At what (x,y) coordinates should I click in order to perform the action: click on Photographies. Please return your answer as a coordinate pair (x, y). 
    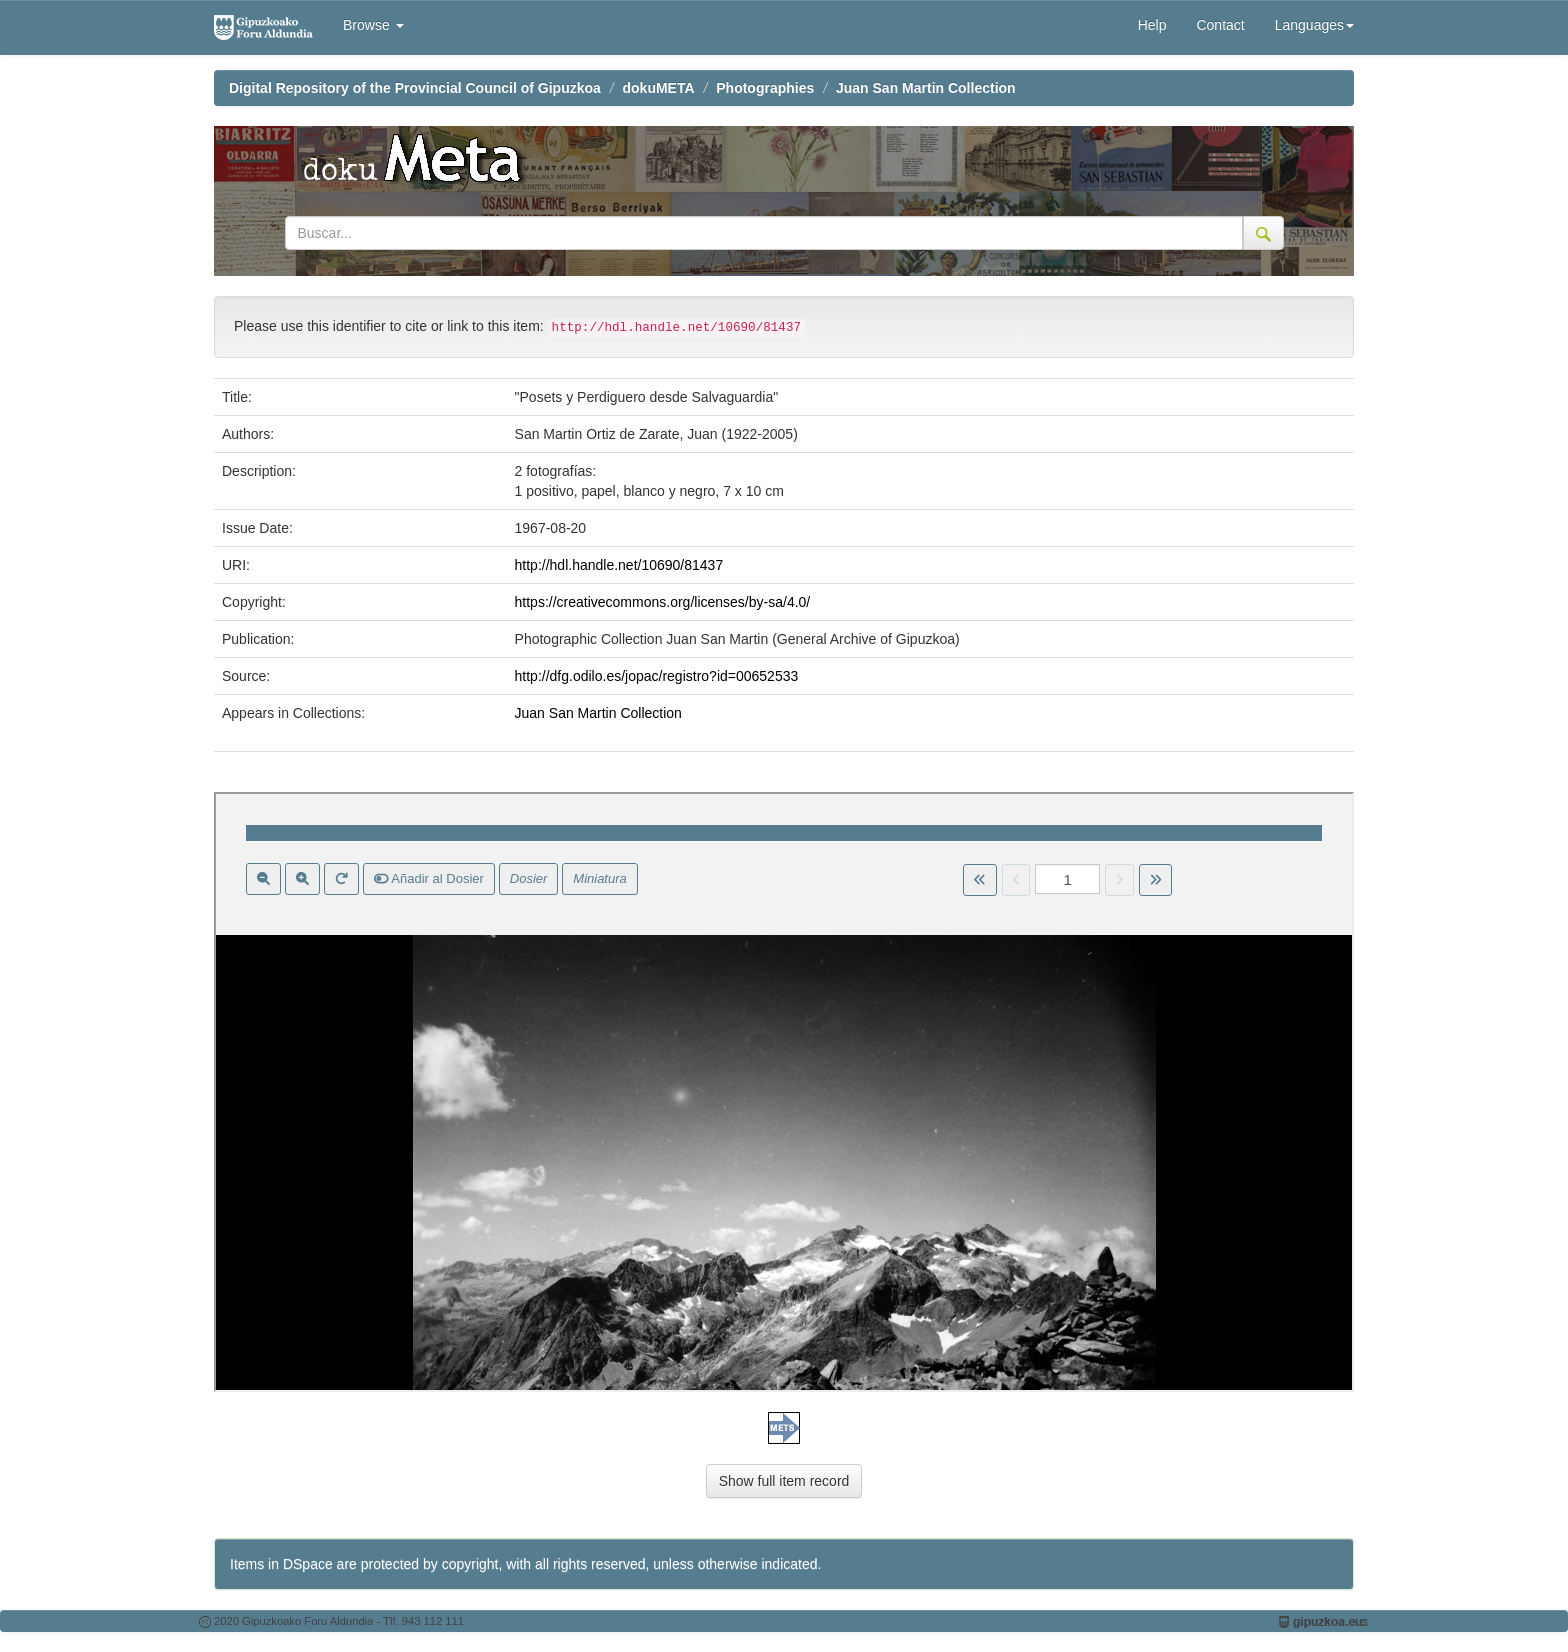
    Looking at the image, I should click on (765, 88).